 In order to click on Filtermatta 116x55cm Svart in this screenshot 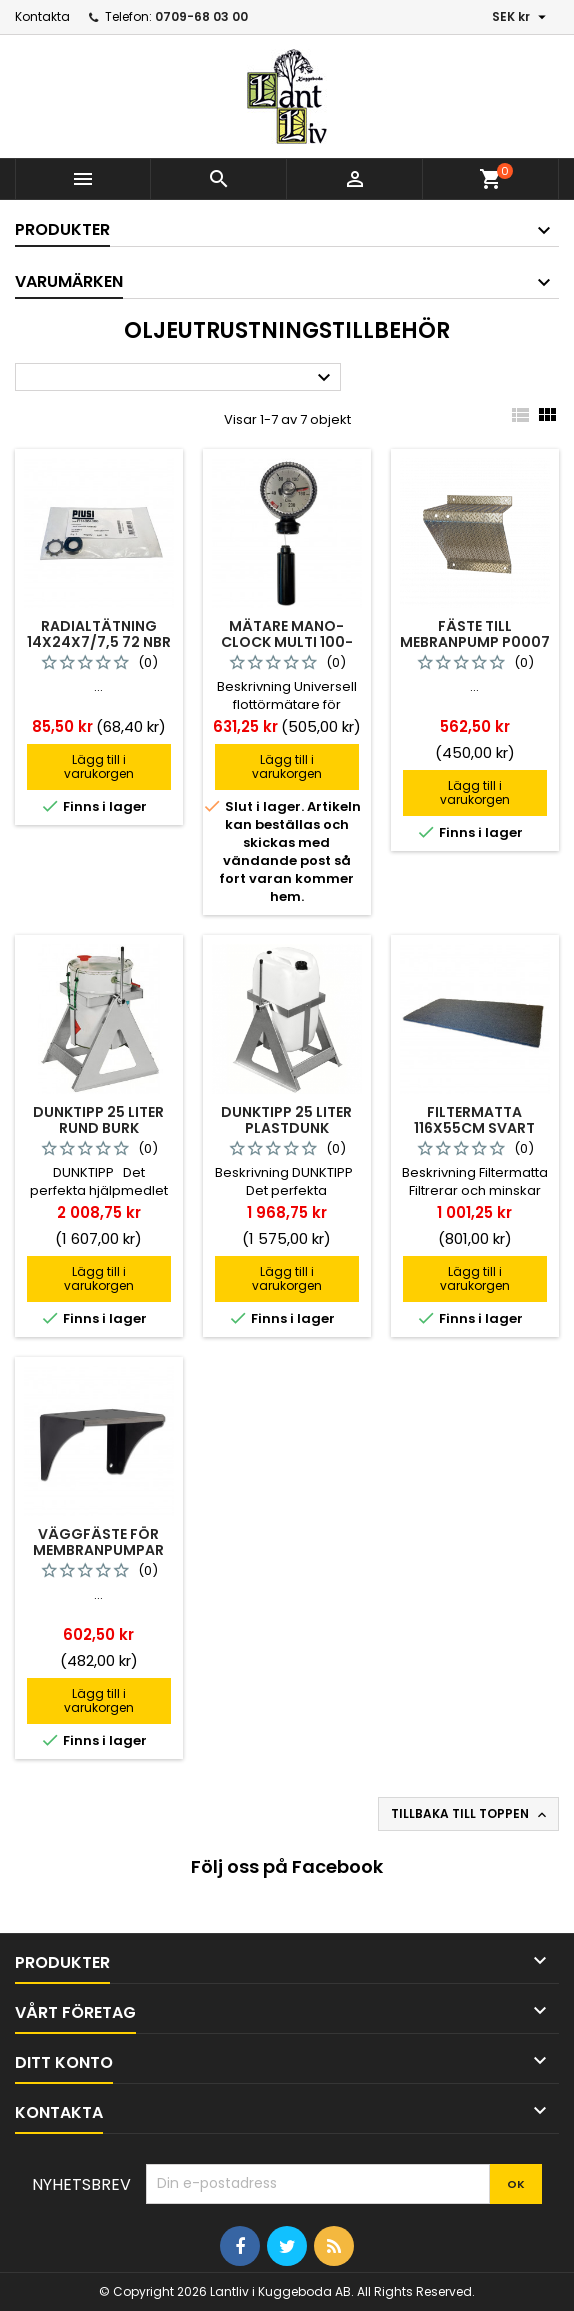, I will do `click(474, 1120)`.